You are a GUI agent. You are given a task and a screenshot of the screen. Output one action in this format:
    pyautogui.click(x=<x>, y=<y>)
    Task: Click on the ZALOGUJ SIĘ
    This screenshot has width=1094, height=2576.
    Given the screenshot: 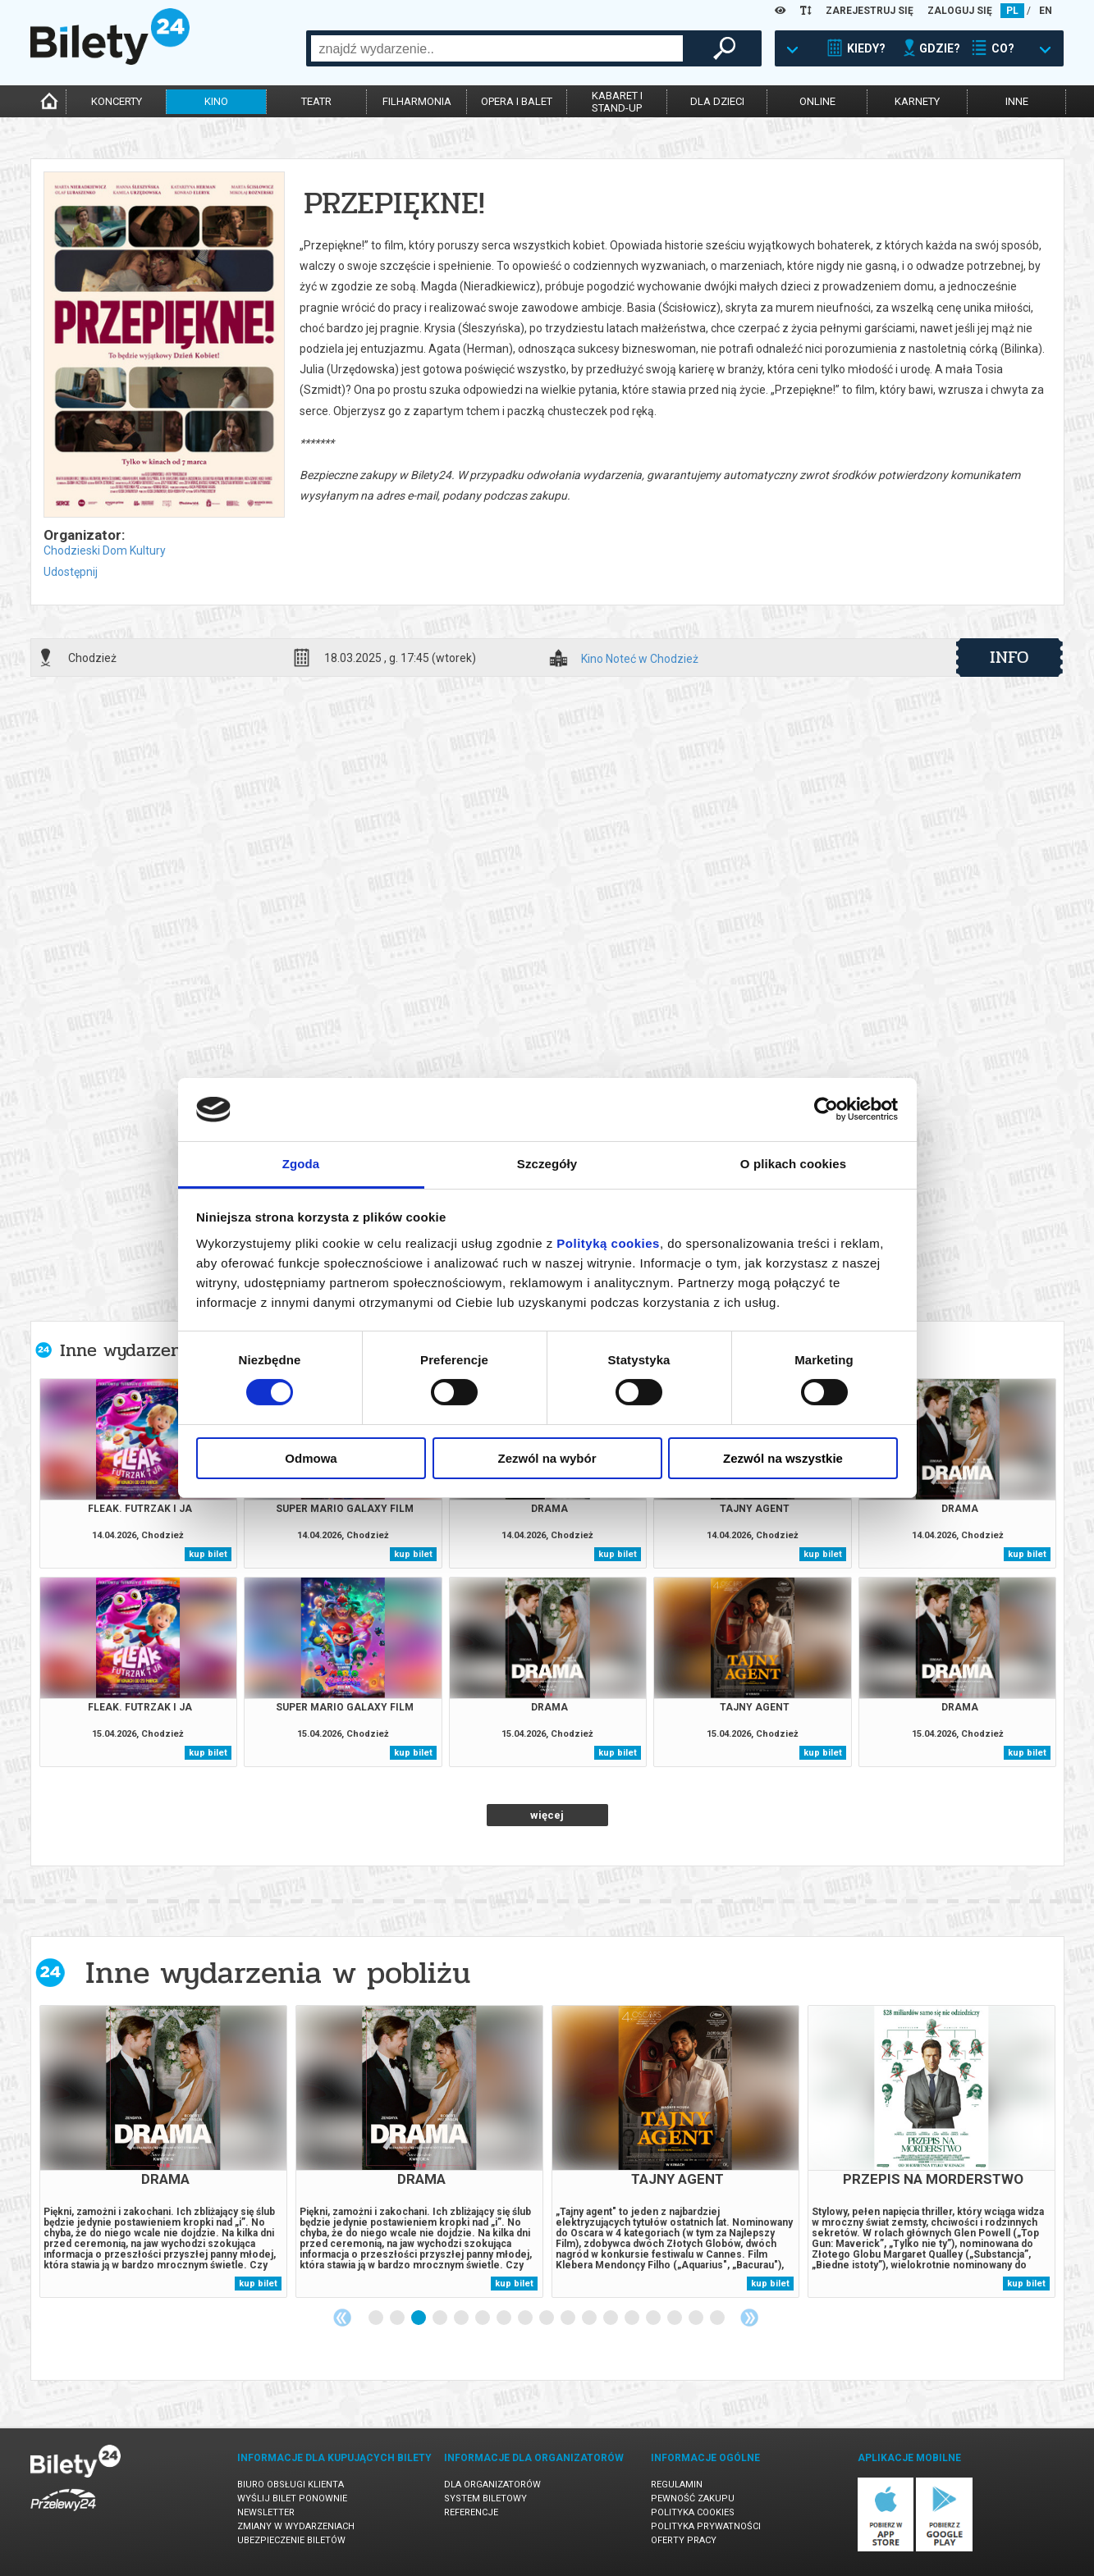 What is the action you would take?
    pyautogui.click(x=959, y=10)
    